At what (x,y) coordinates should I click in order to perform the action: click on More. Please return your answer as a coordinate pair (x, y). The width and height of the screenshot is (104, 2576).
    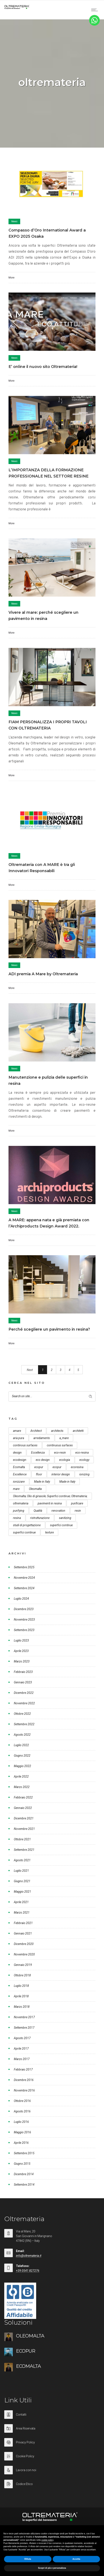
    Looking at the image, I should click on (11, 277).